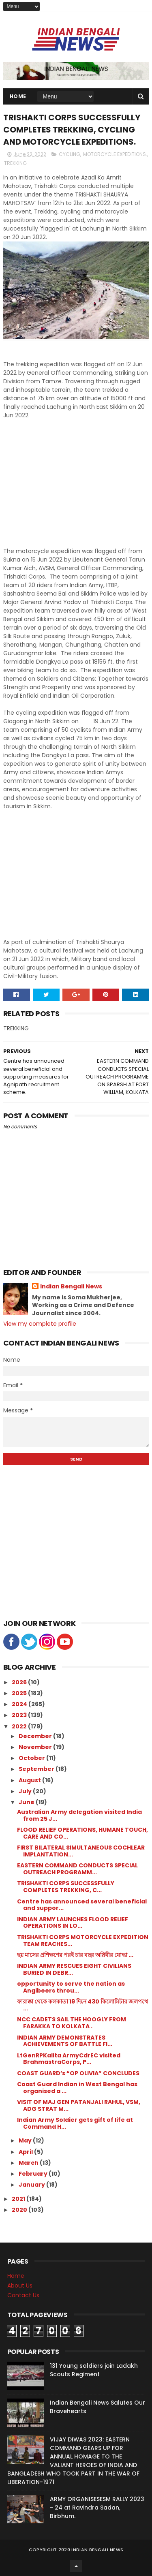 Image resolution: width=152 pixels, height=2576 pixels. What do you see at coordinates (82, 1833) in the screenshot?
I see `FLOOD RELIEF OPERATIONS, HUMANE TOUCH, CARE AND CO...` at bounding box center [82, 1833].